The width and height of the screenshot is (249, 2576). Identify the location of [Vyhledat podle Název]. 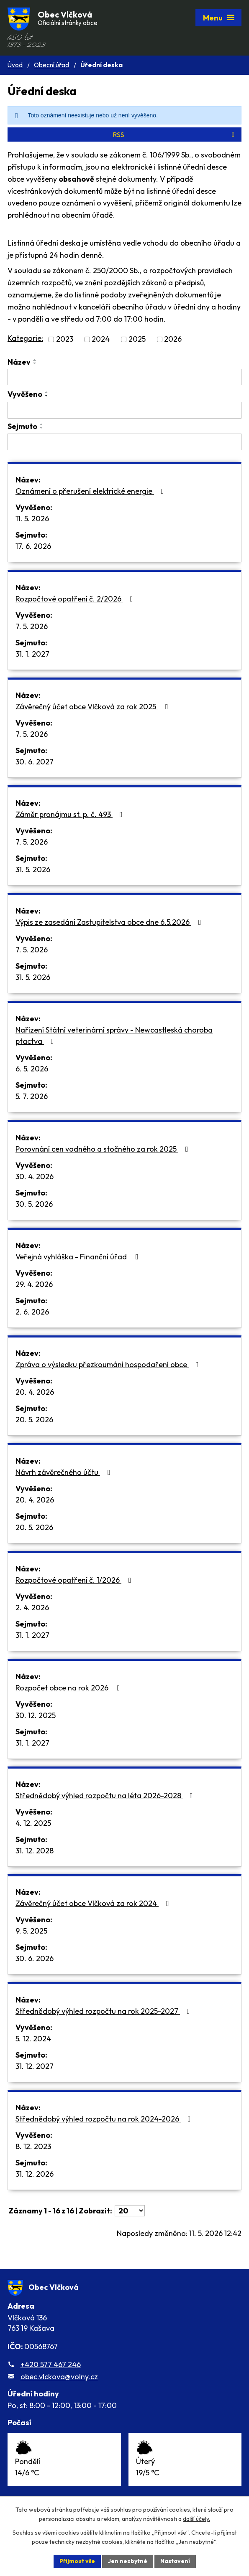
(124, 377).